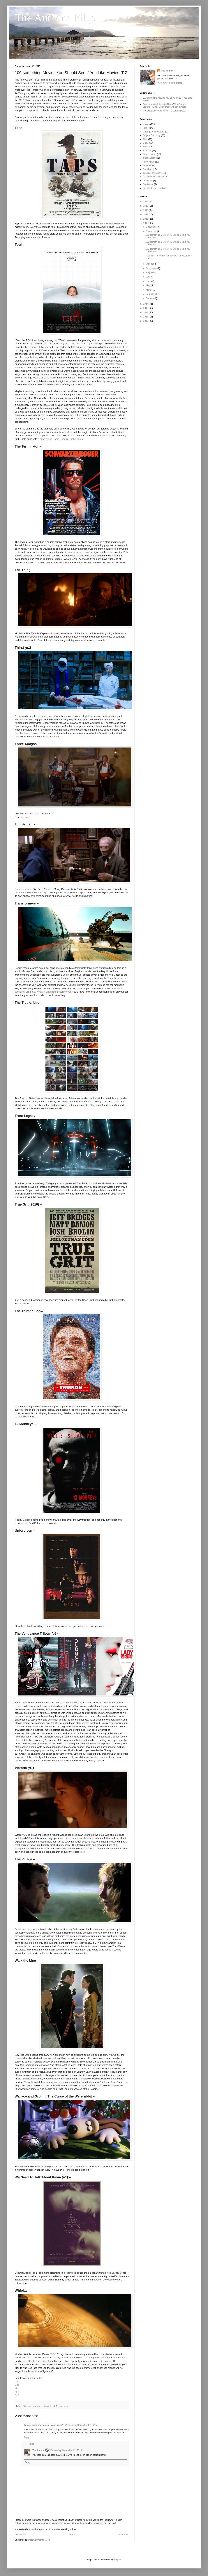 The width and height of the screenshot is (208, 2576). I want to click on The Debater's Manifesto / The Jargon Post, so click(164, 110).